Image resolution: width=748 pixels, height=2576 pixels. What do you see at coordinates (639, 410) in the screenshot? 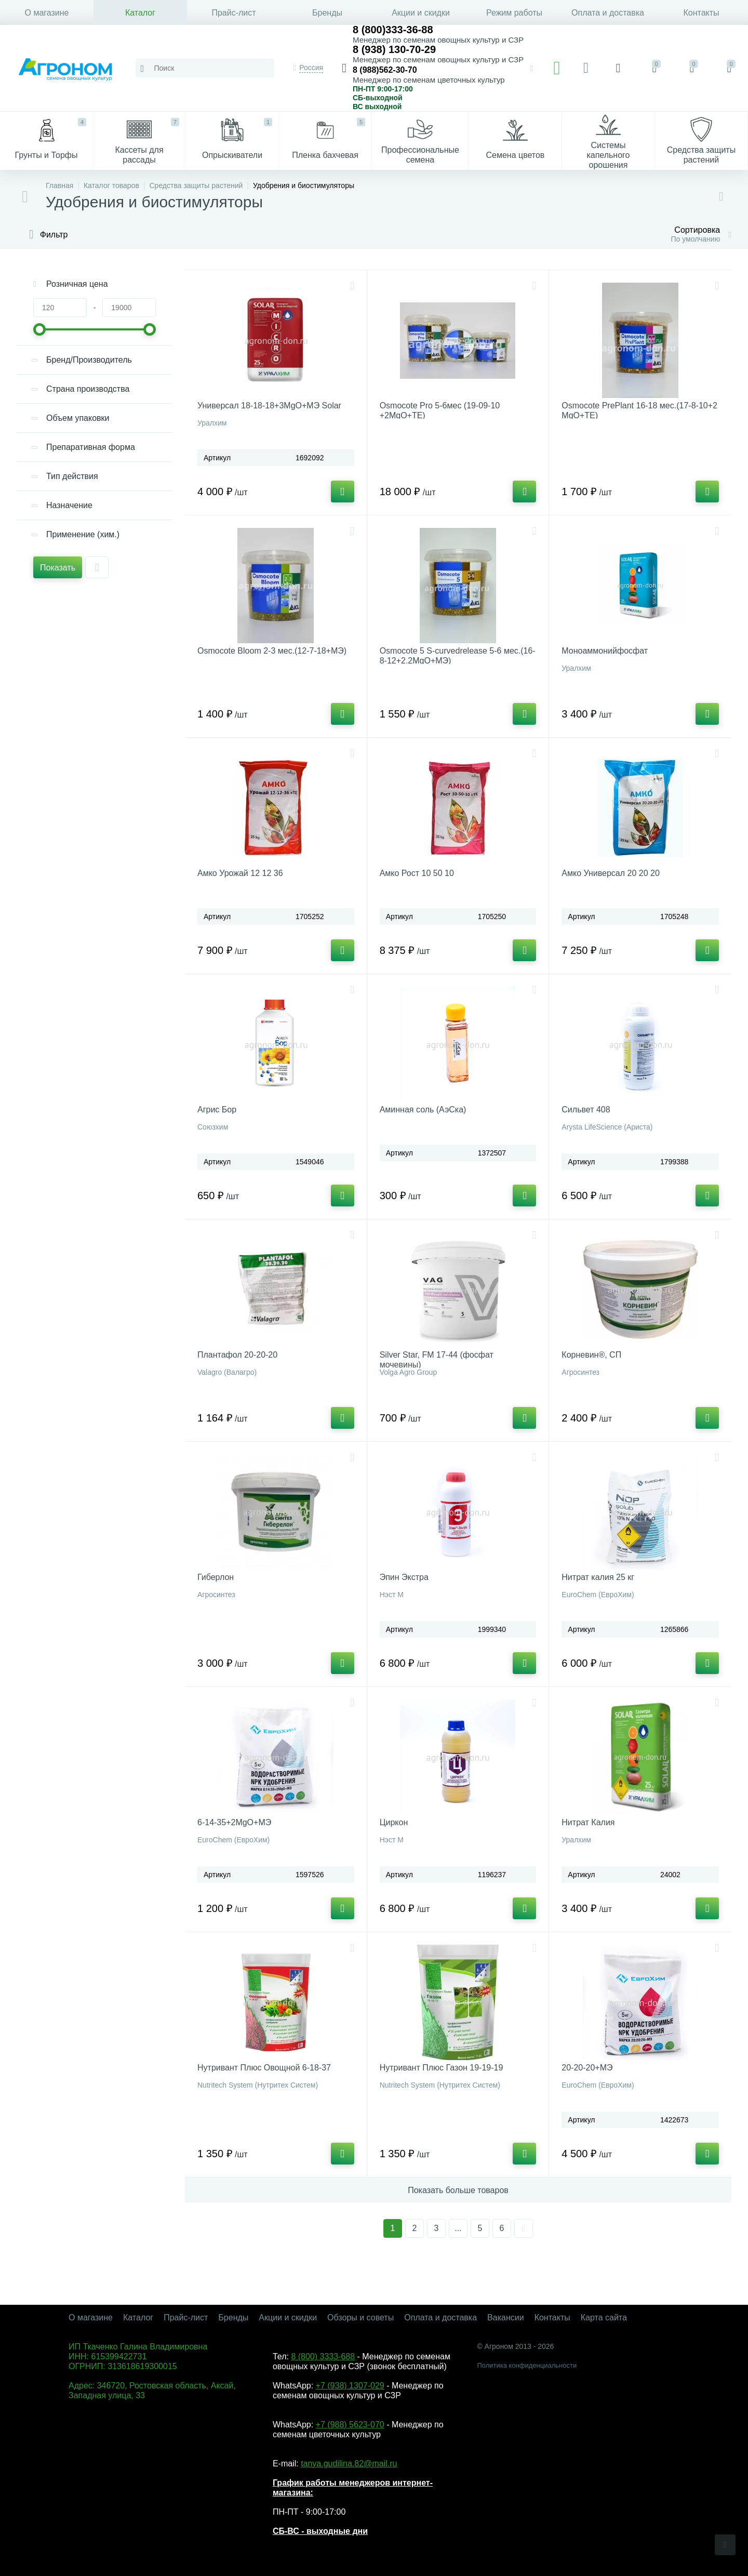
I see `Osmocote PrePlant 16-18 мес.(17-8-10+2 MgO+ТЕ)` at bounding box center [639, 410].